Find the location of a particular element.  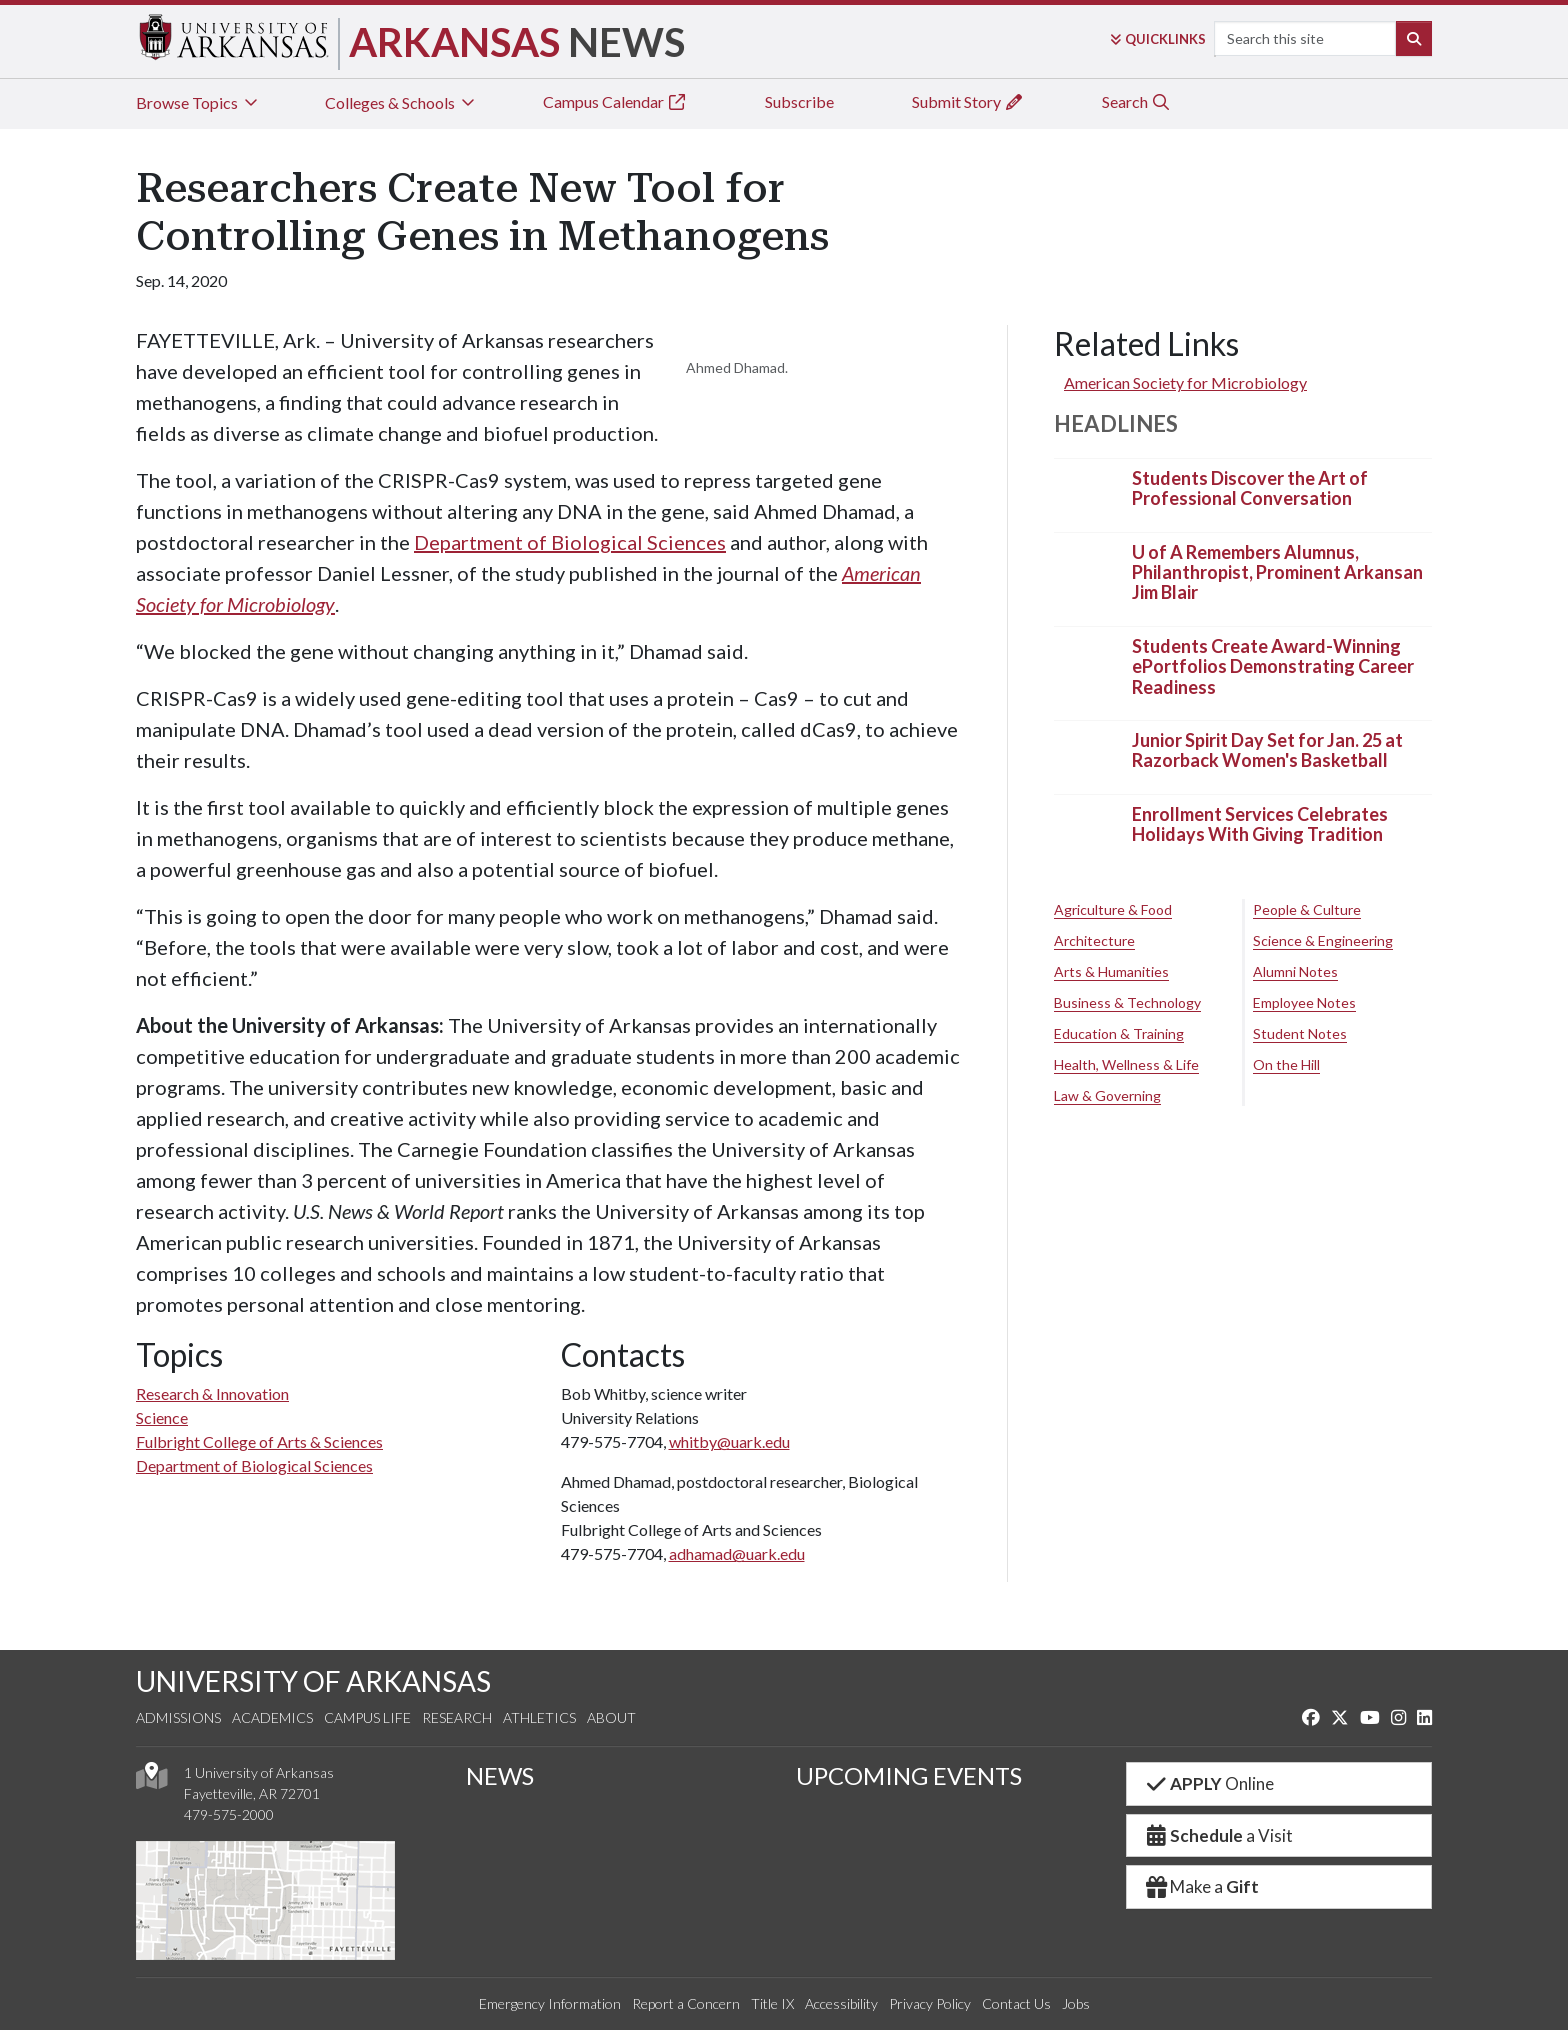

Education & Training is located at coordinates (1119, 1033).